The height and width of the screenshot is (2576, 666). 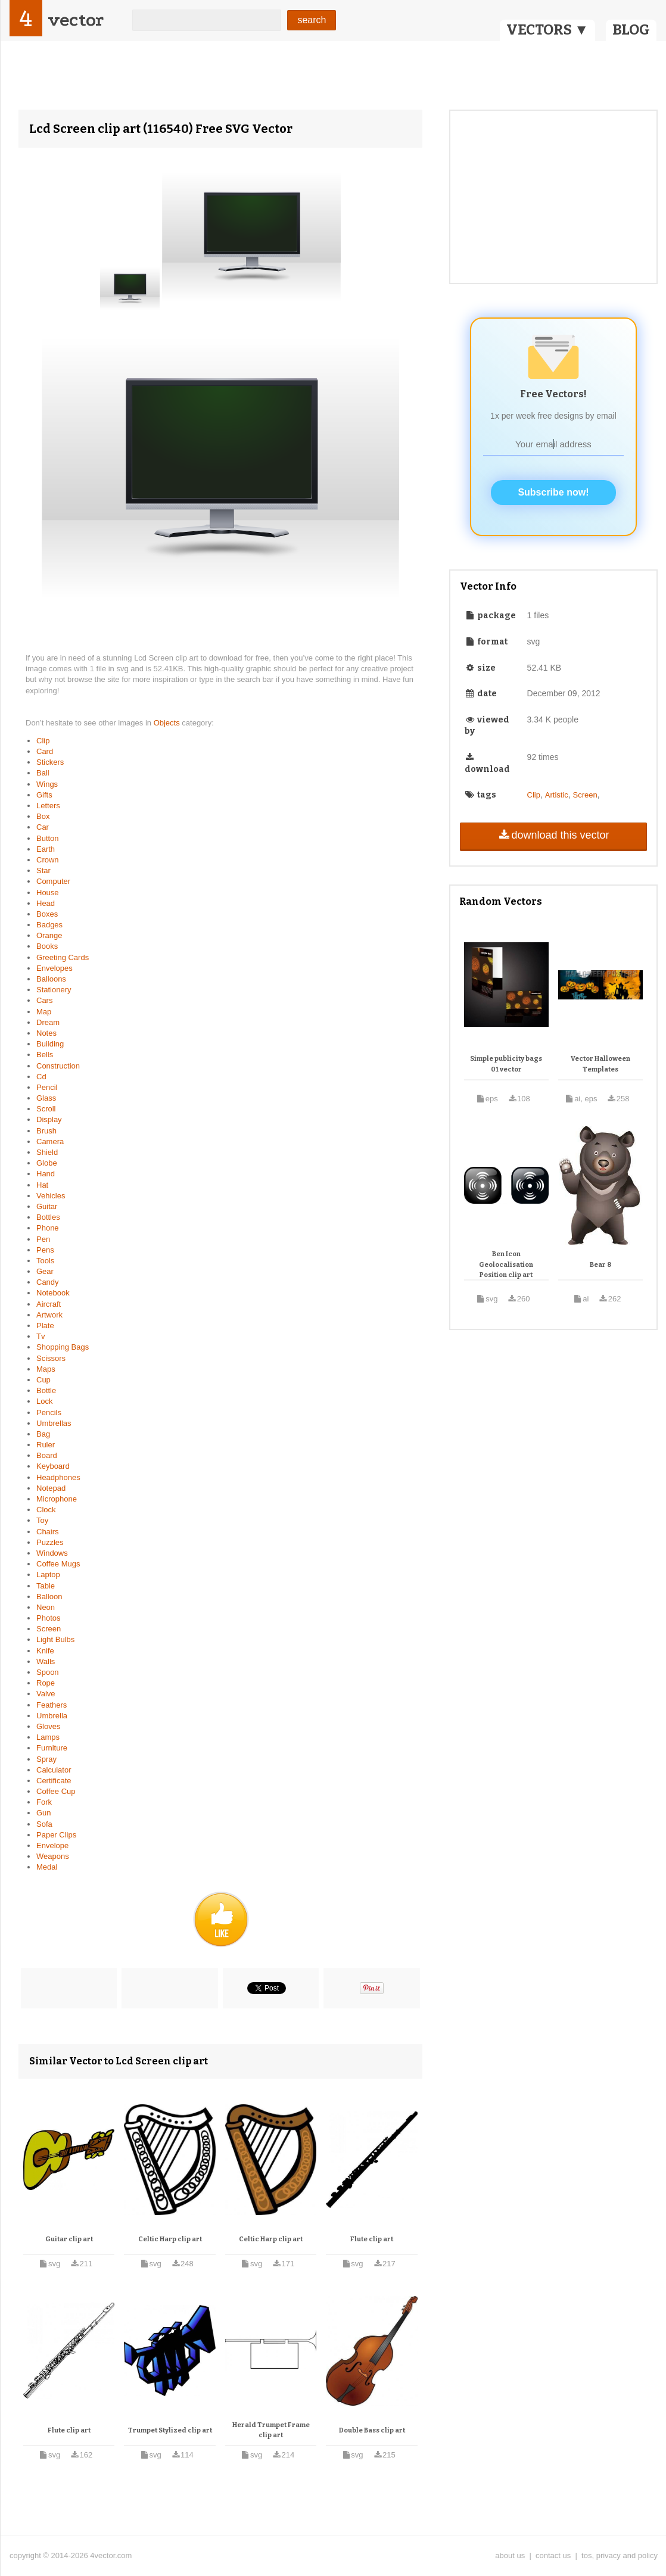 I want to click on Ruler, so click(x=45, y=1444).